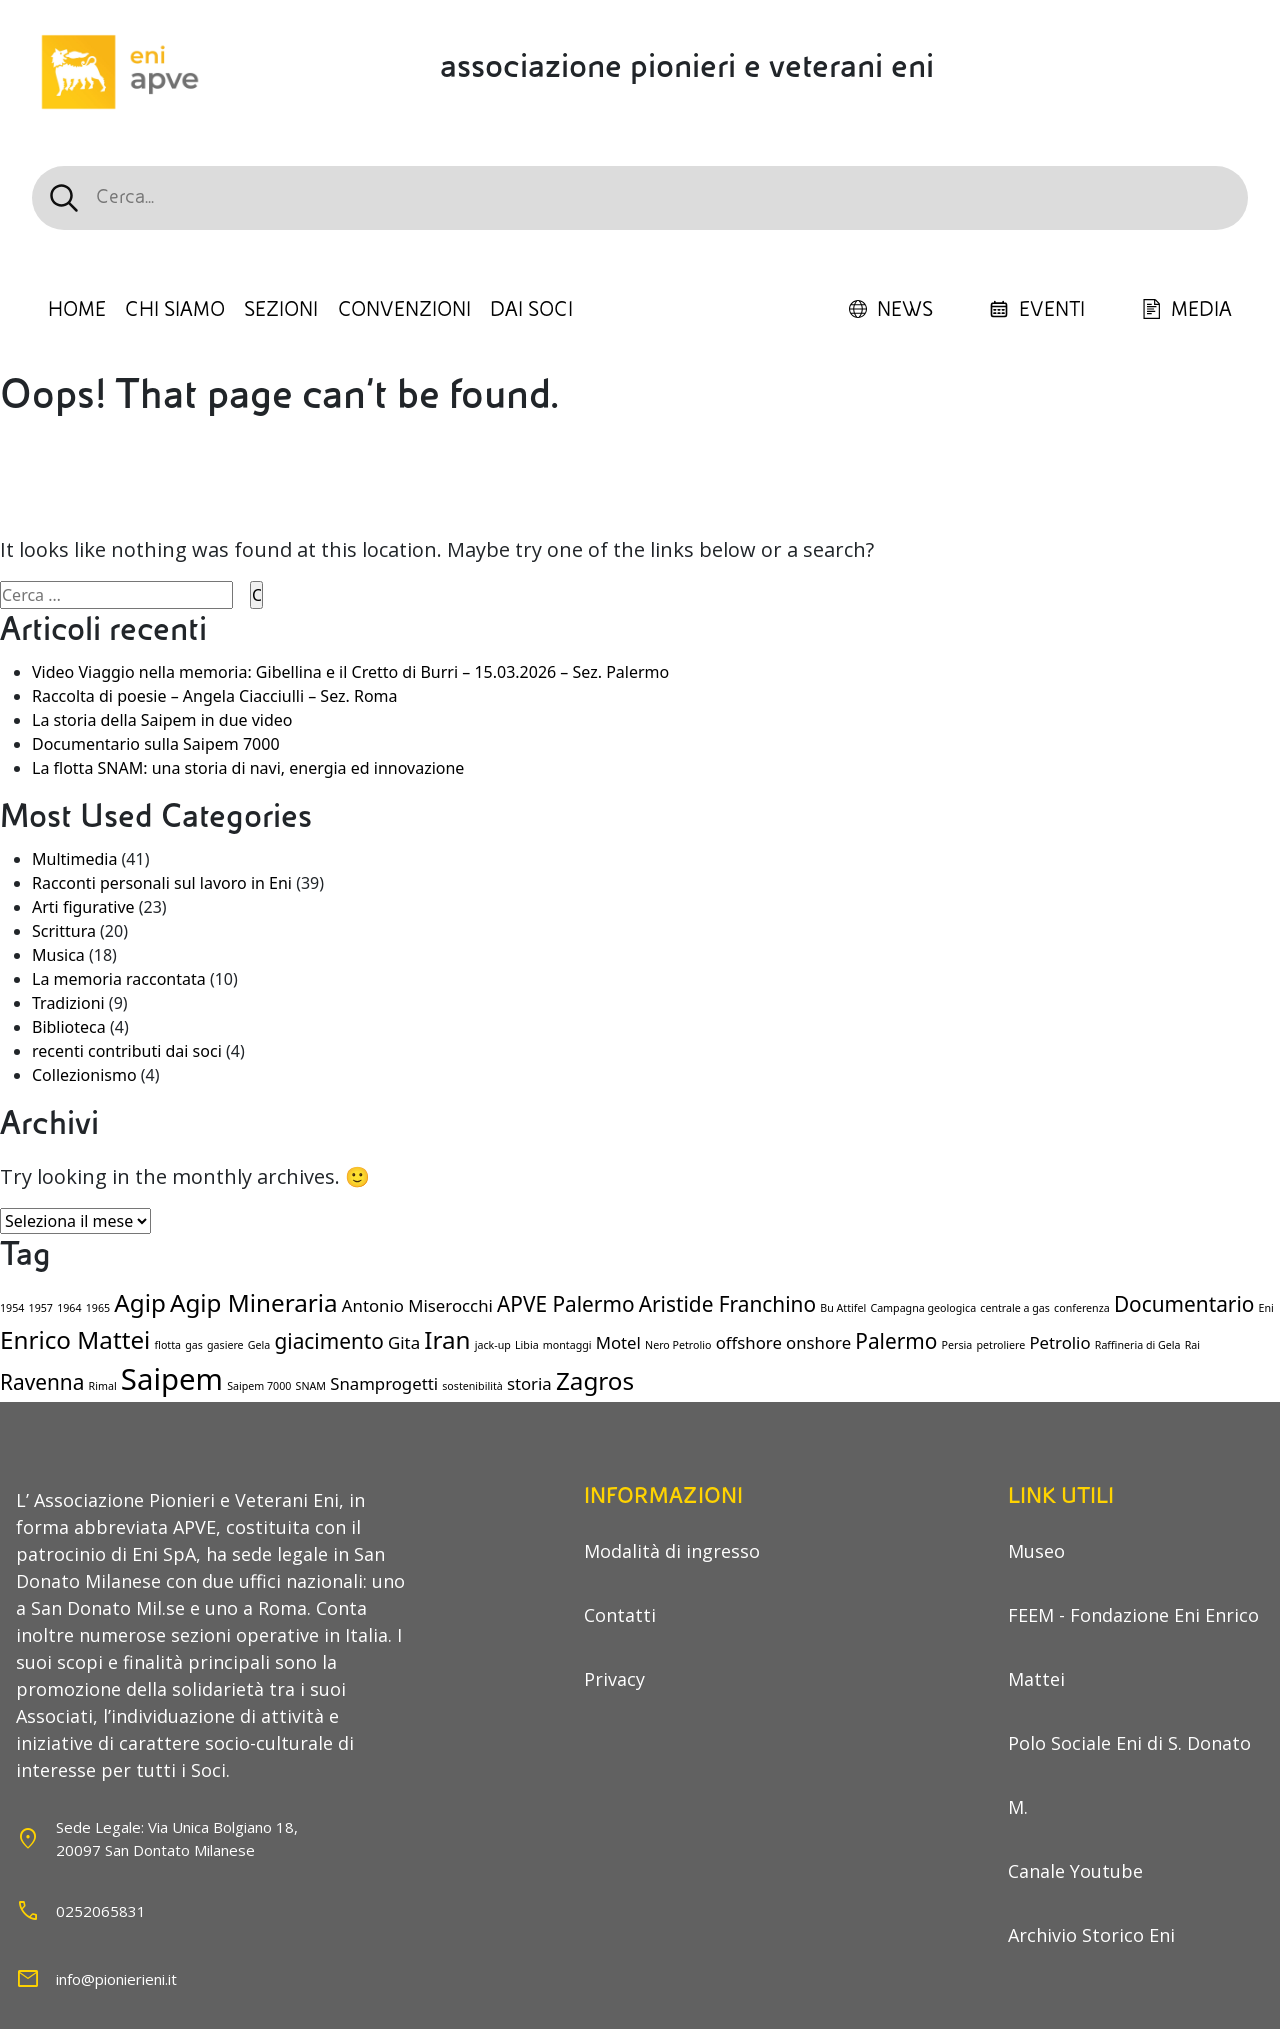  I want to click on La storia della Saipem in due video, so click(162, 720).